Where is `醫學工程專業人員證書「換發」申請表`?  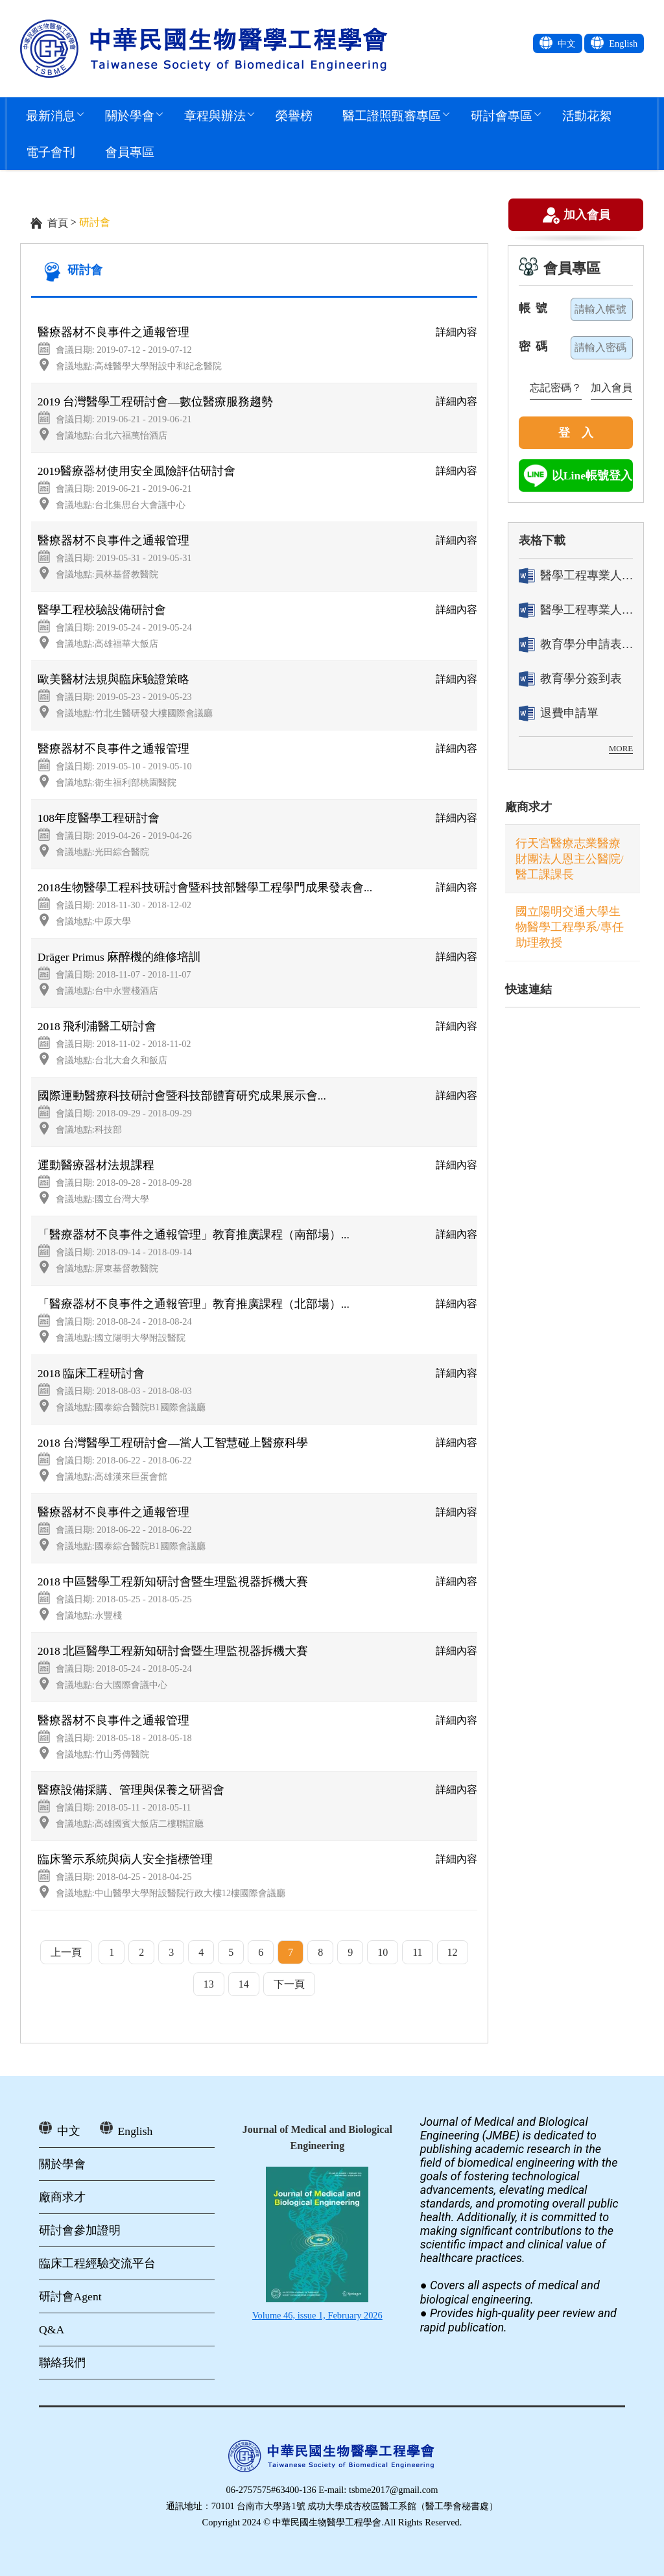
醫學工程專業人員證書「換發」申請表 is located at coordinates (576, 610).